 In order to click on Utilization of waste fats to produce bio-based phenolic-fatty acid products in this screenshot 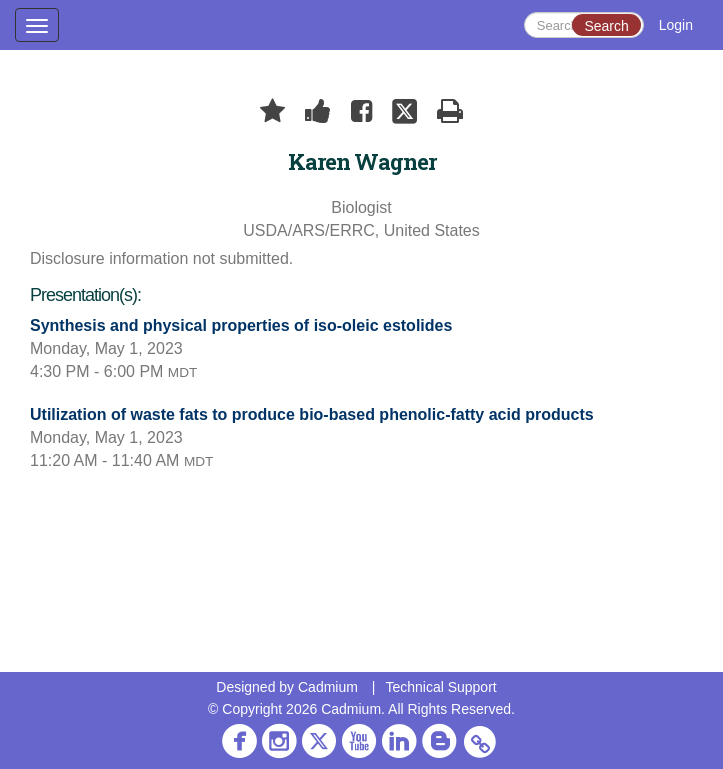, I will do `click(312, 414)`.